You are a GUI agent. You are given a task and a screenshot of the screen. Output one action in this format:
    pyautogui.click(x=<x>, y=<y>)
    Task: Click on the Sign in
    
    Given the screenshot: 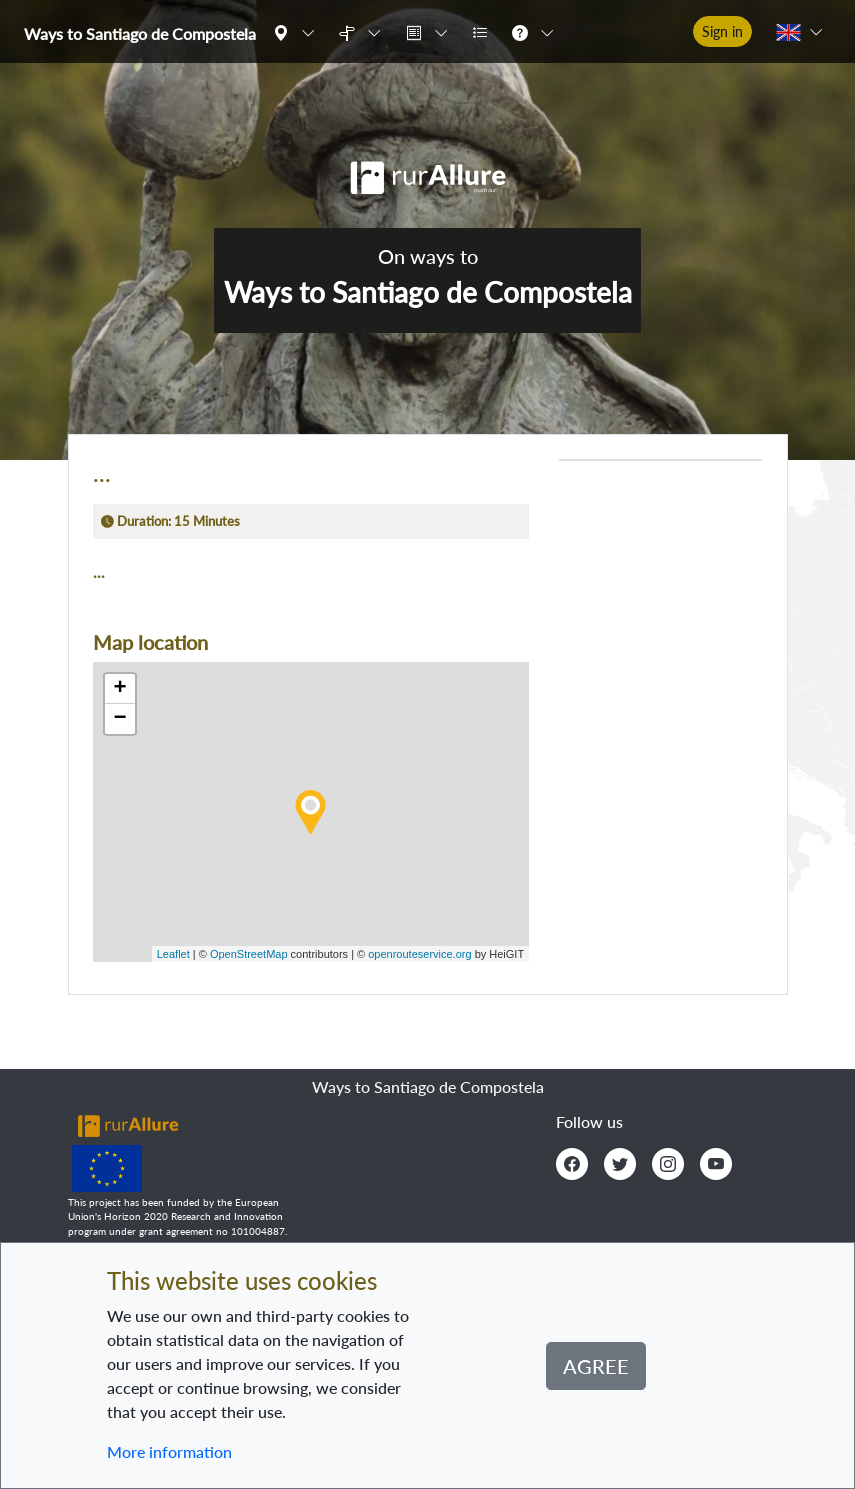 What is the action you would take?
    pyautogui.click(x=722, y=31)
    